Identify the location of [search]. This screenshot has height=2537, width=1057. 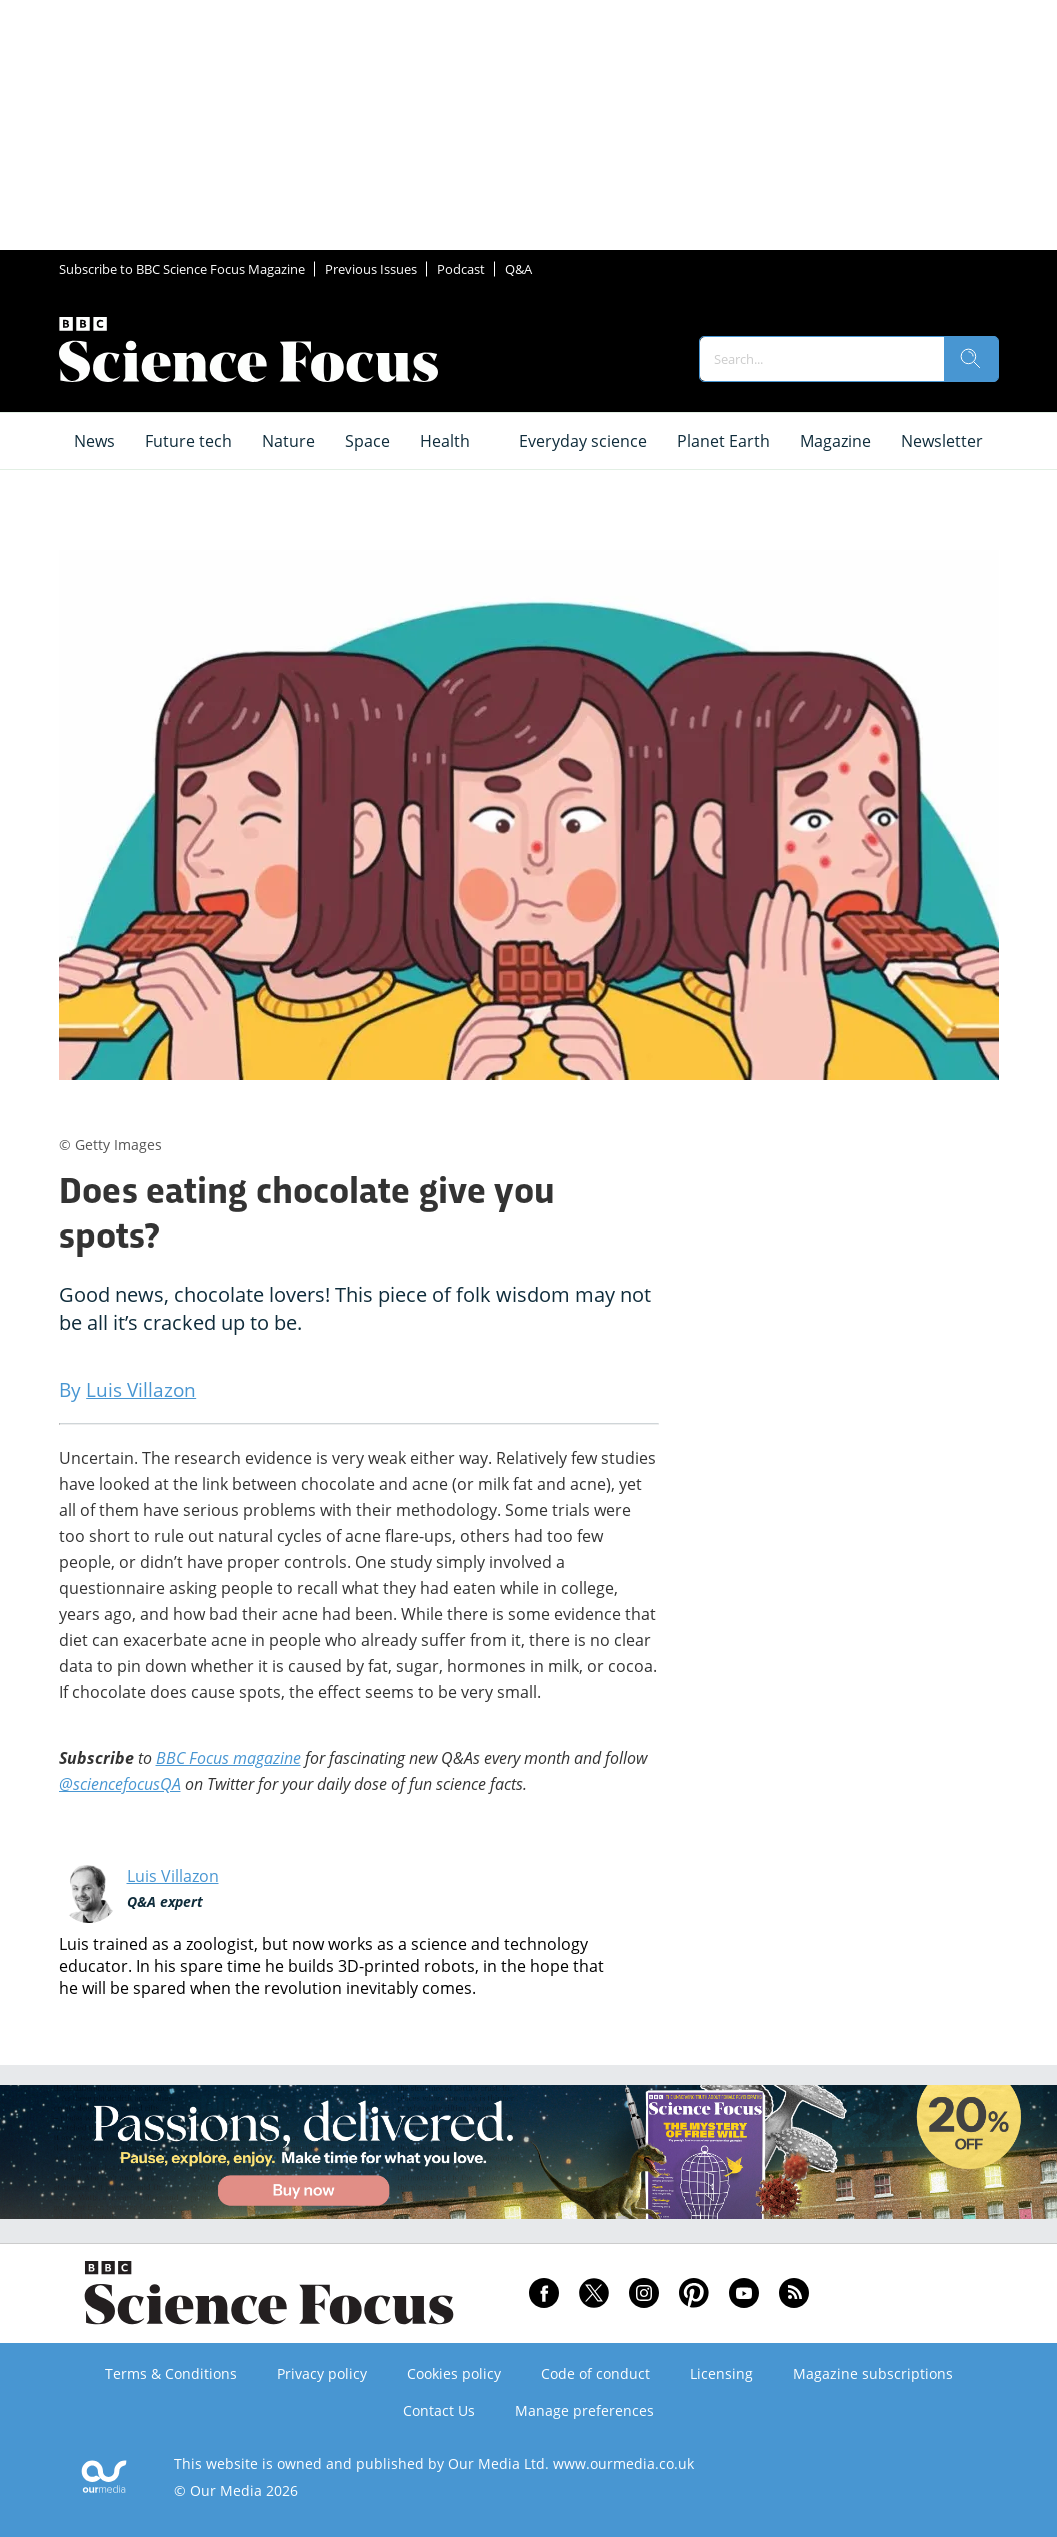
(971, 359).